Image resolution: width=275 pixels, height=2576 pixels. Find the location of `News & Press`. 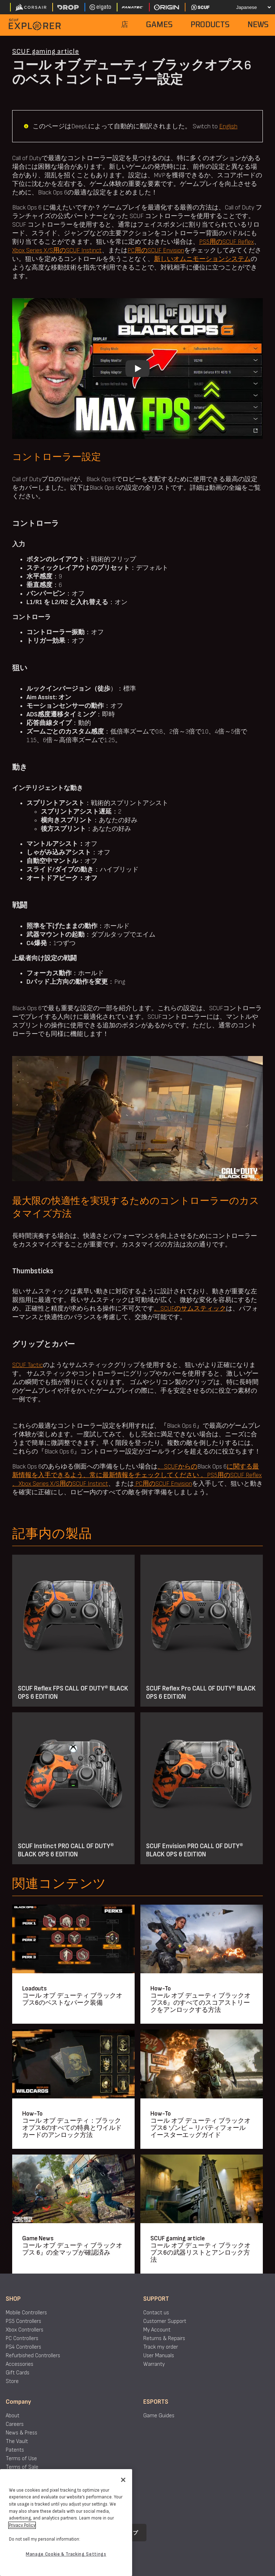

News & Press is located at coordinates (21, 2432).